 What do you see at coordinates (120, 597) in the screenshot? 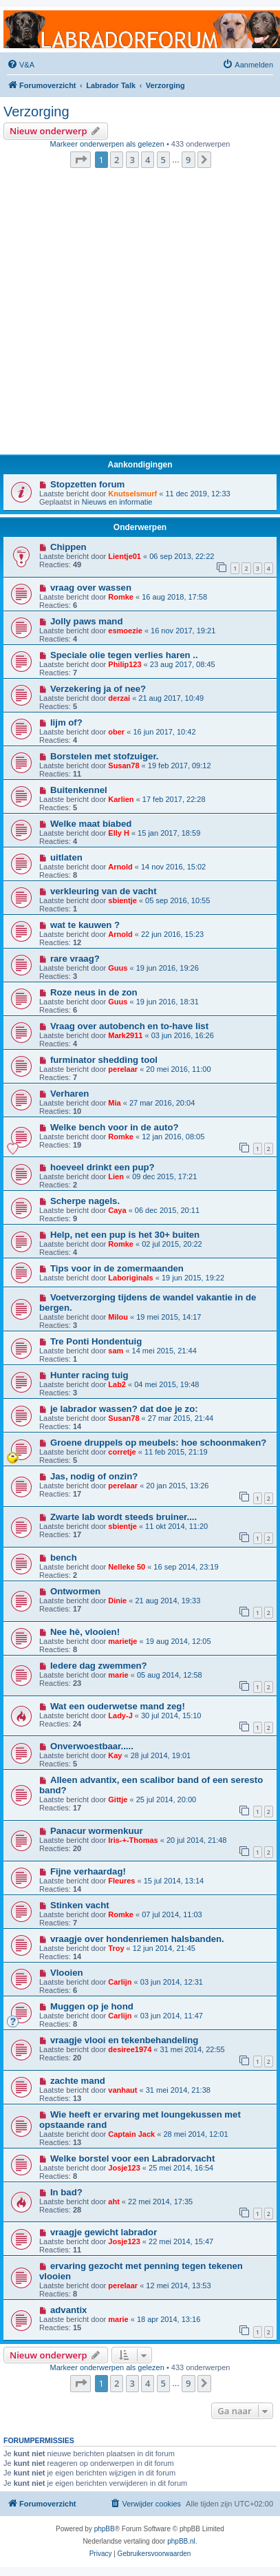
I see `Romke` at bounding box center [120, 597].